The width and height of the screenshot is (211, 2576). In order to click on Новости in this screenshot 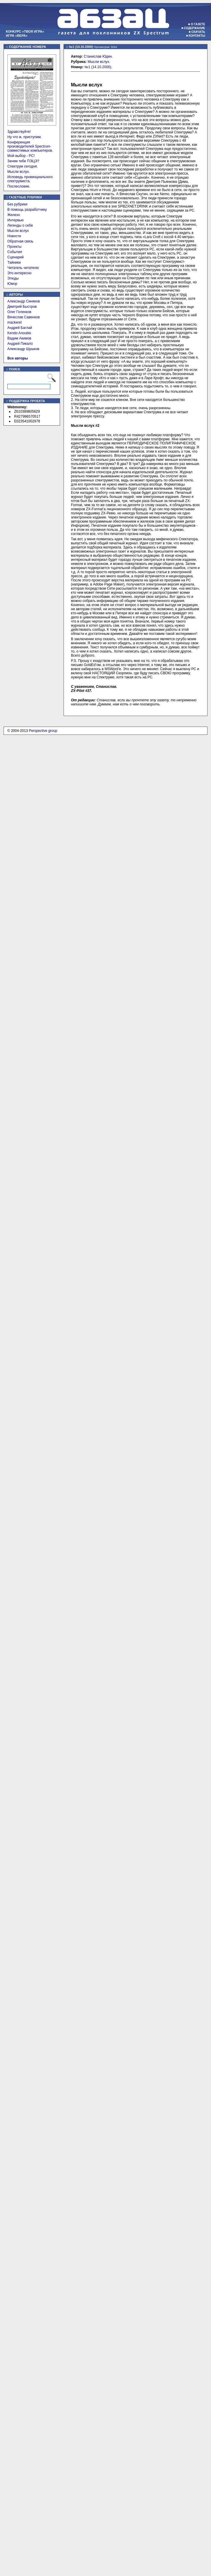, I will do `click(14, 236)`.